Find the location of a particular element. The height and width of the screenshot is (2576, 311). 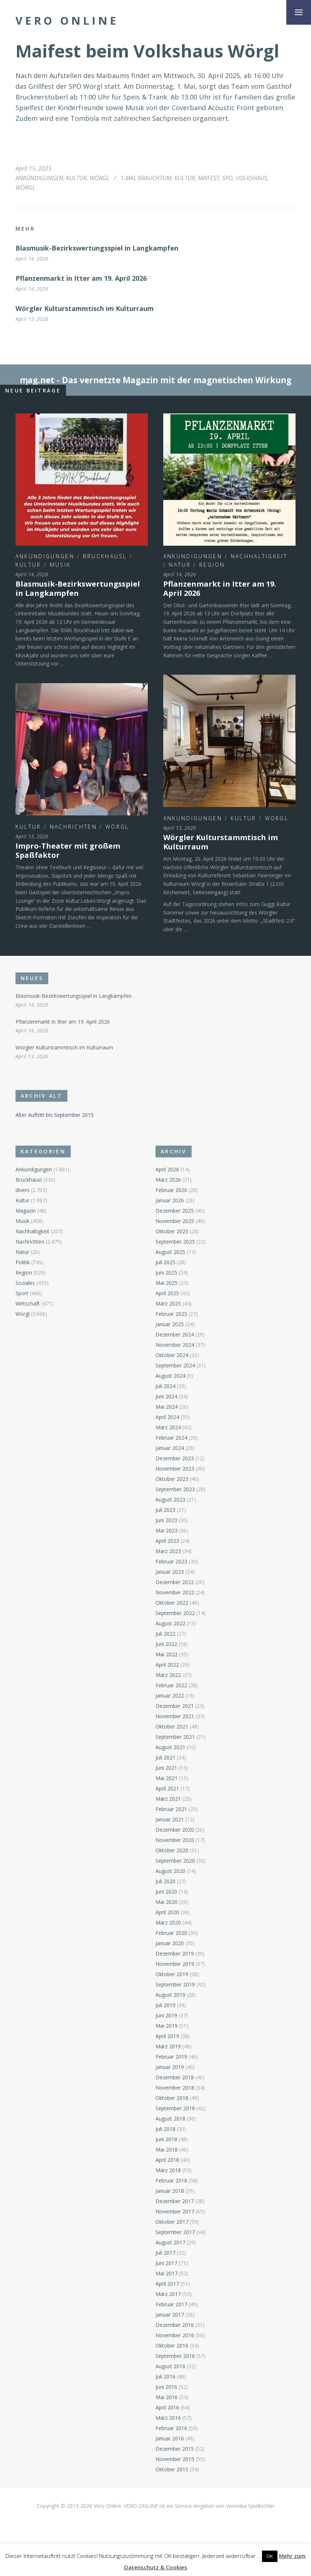

Dezember 2020 is located at coordinates (175, 1829).